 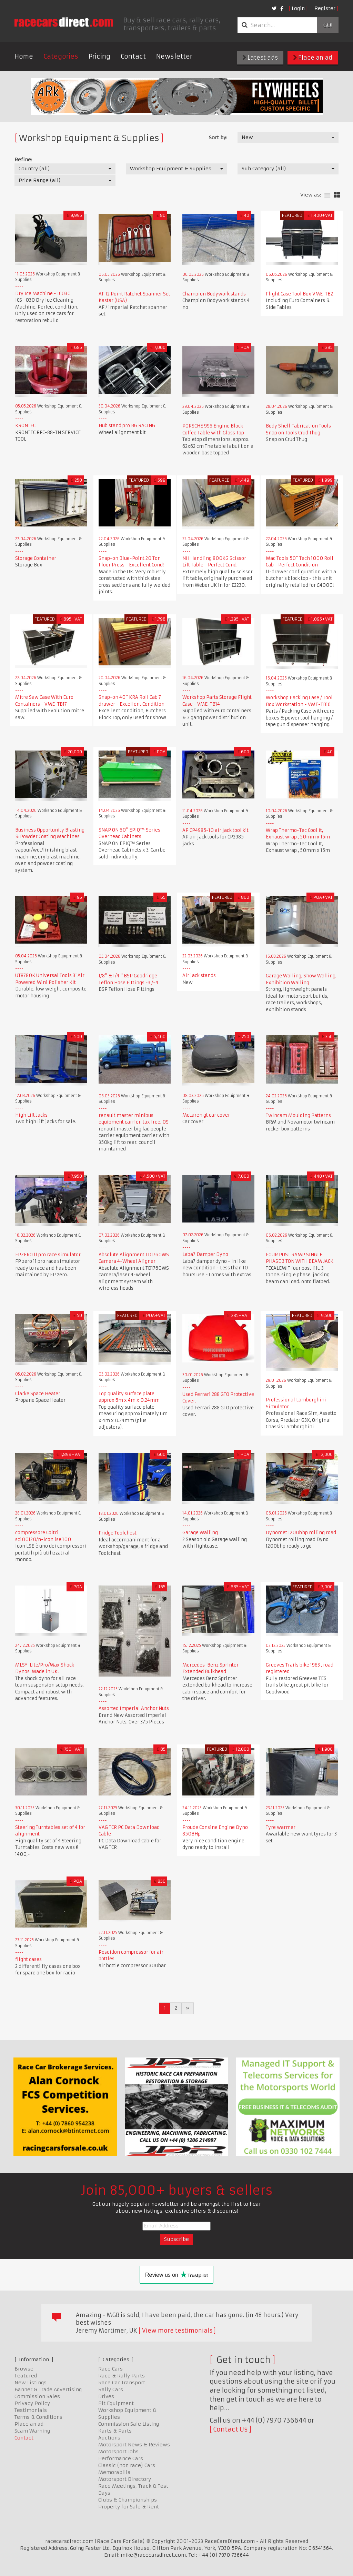 I want to click on Register, so click(x=324, y=8).